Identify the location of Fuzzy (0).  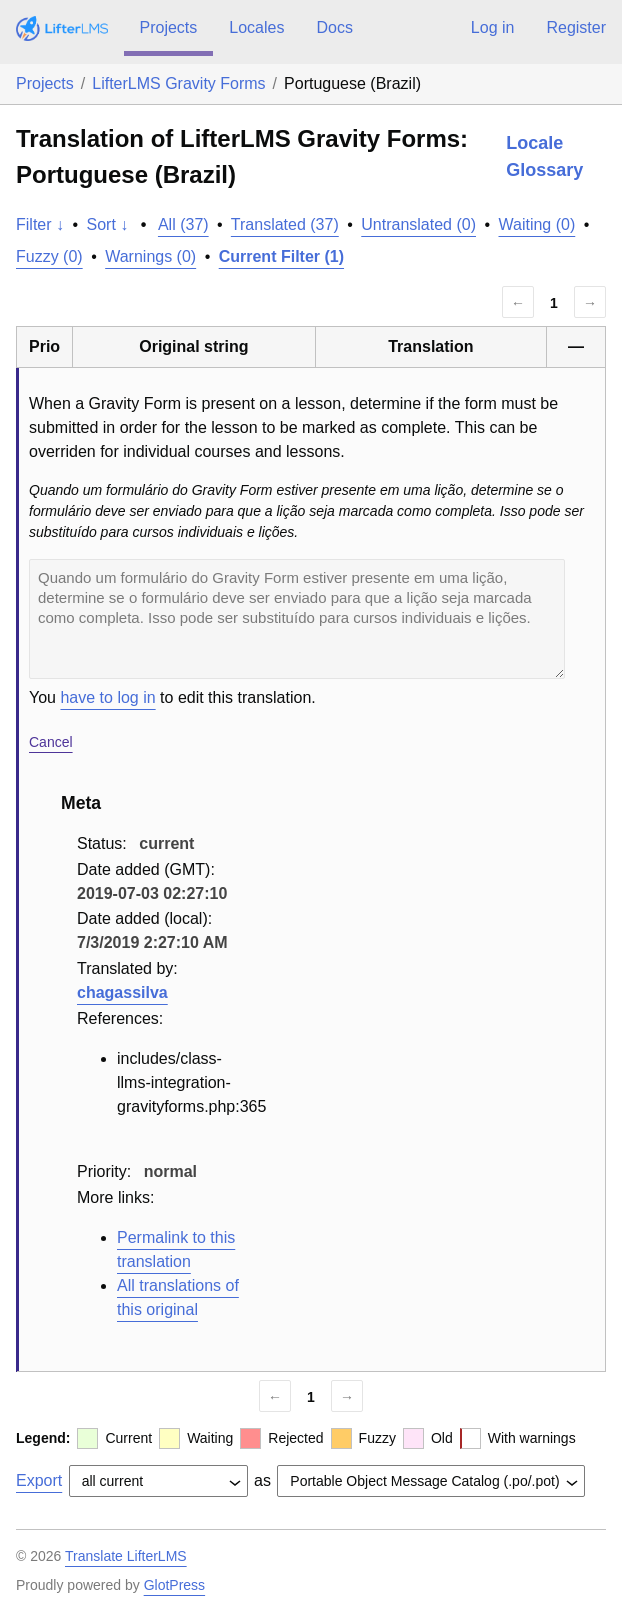
(49, 256).